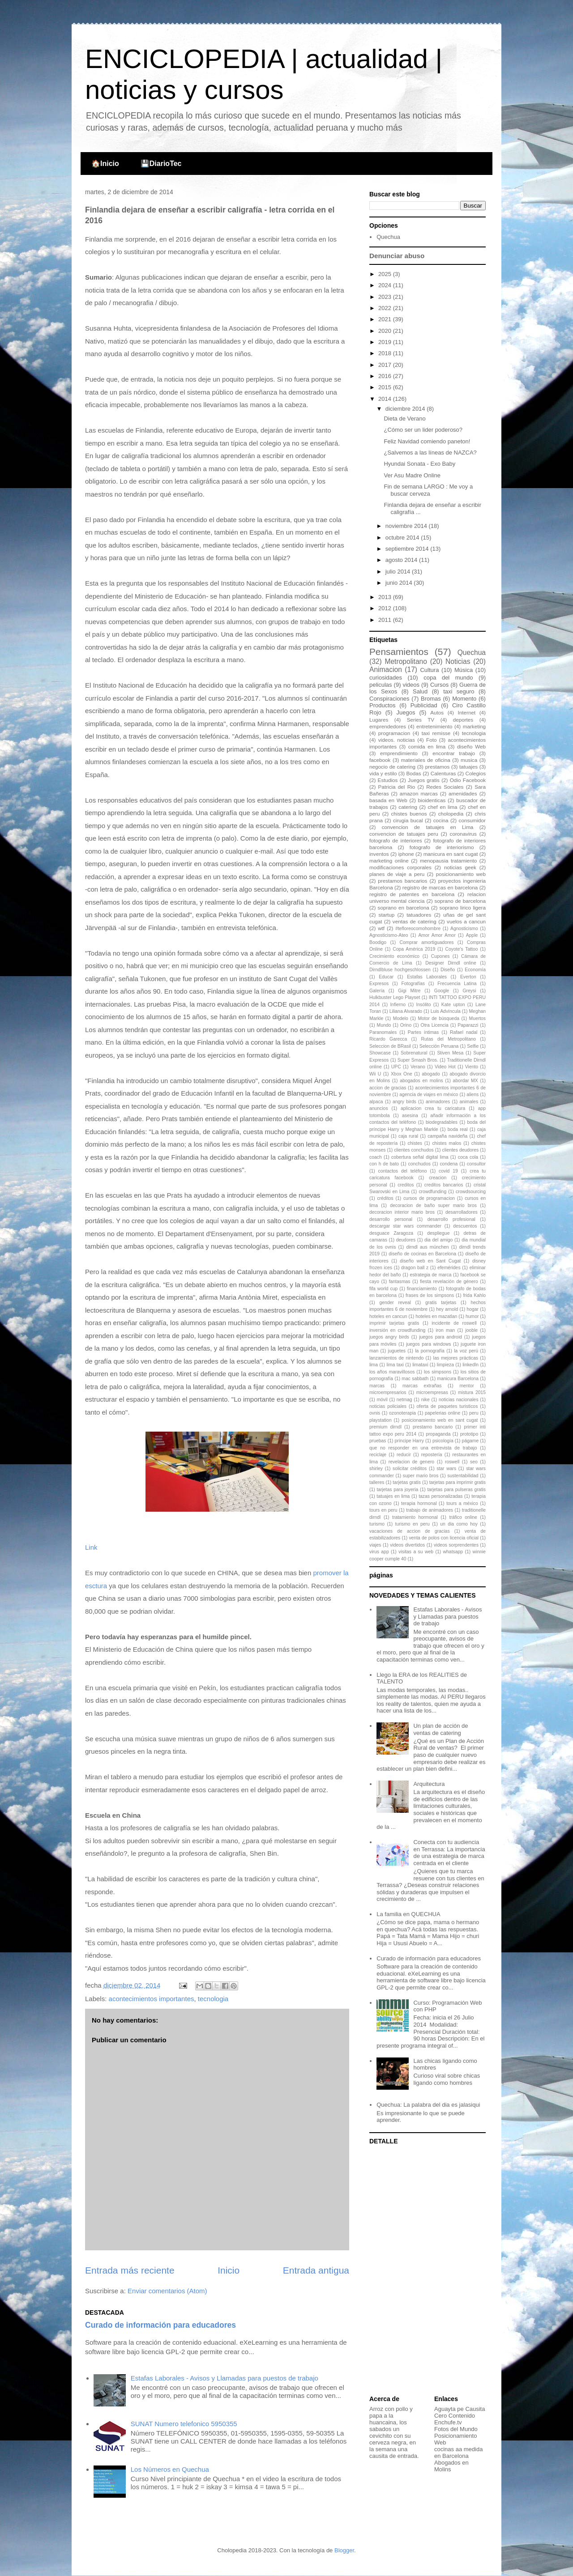 The image size is (573, 2576). Describe the element at coordinates (420, 691) in the screenshot. I see `Salud` at that location.